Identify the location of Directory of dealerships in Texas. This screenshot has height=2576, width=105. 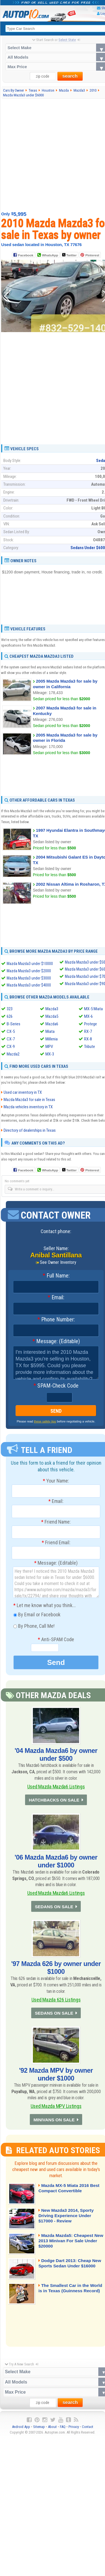
(30, 1130).